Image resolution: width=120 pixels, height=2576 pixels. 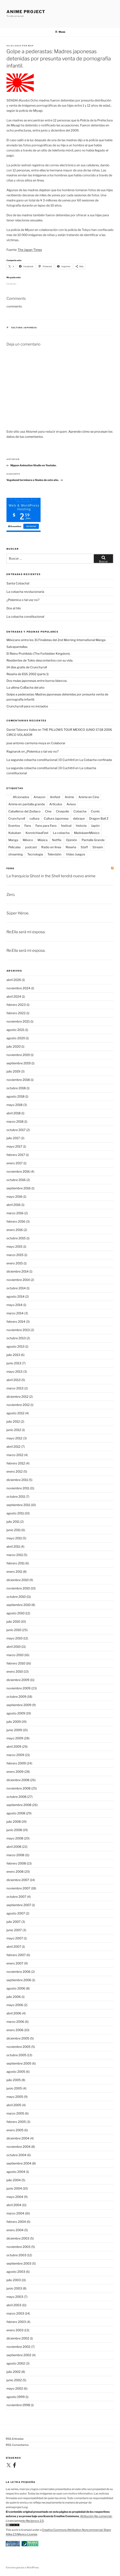 What do you see at coordinates (16, 1763) in the screenshot?
I see `febrero 2009` at bounding box center [16, 1763].